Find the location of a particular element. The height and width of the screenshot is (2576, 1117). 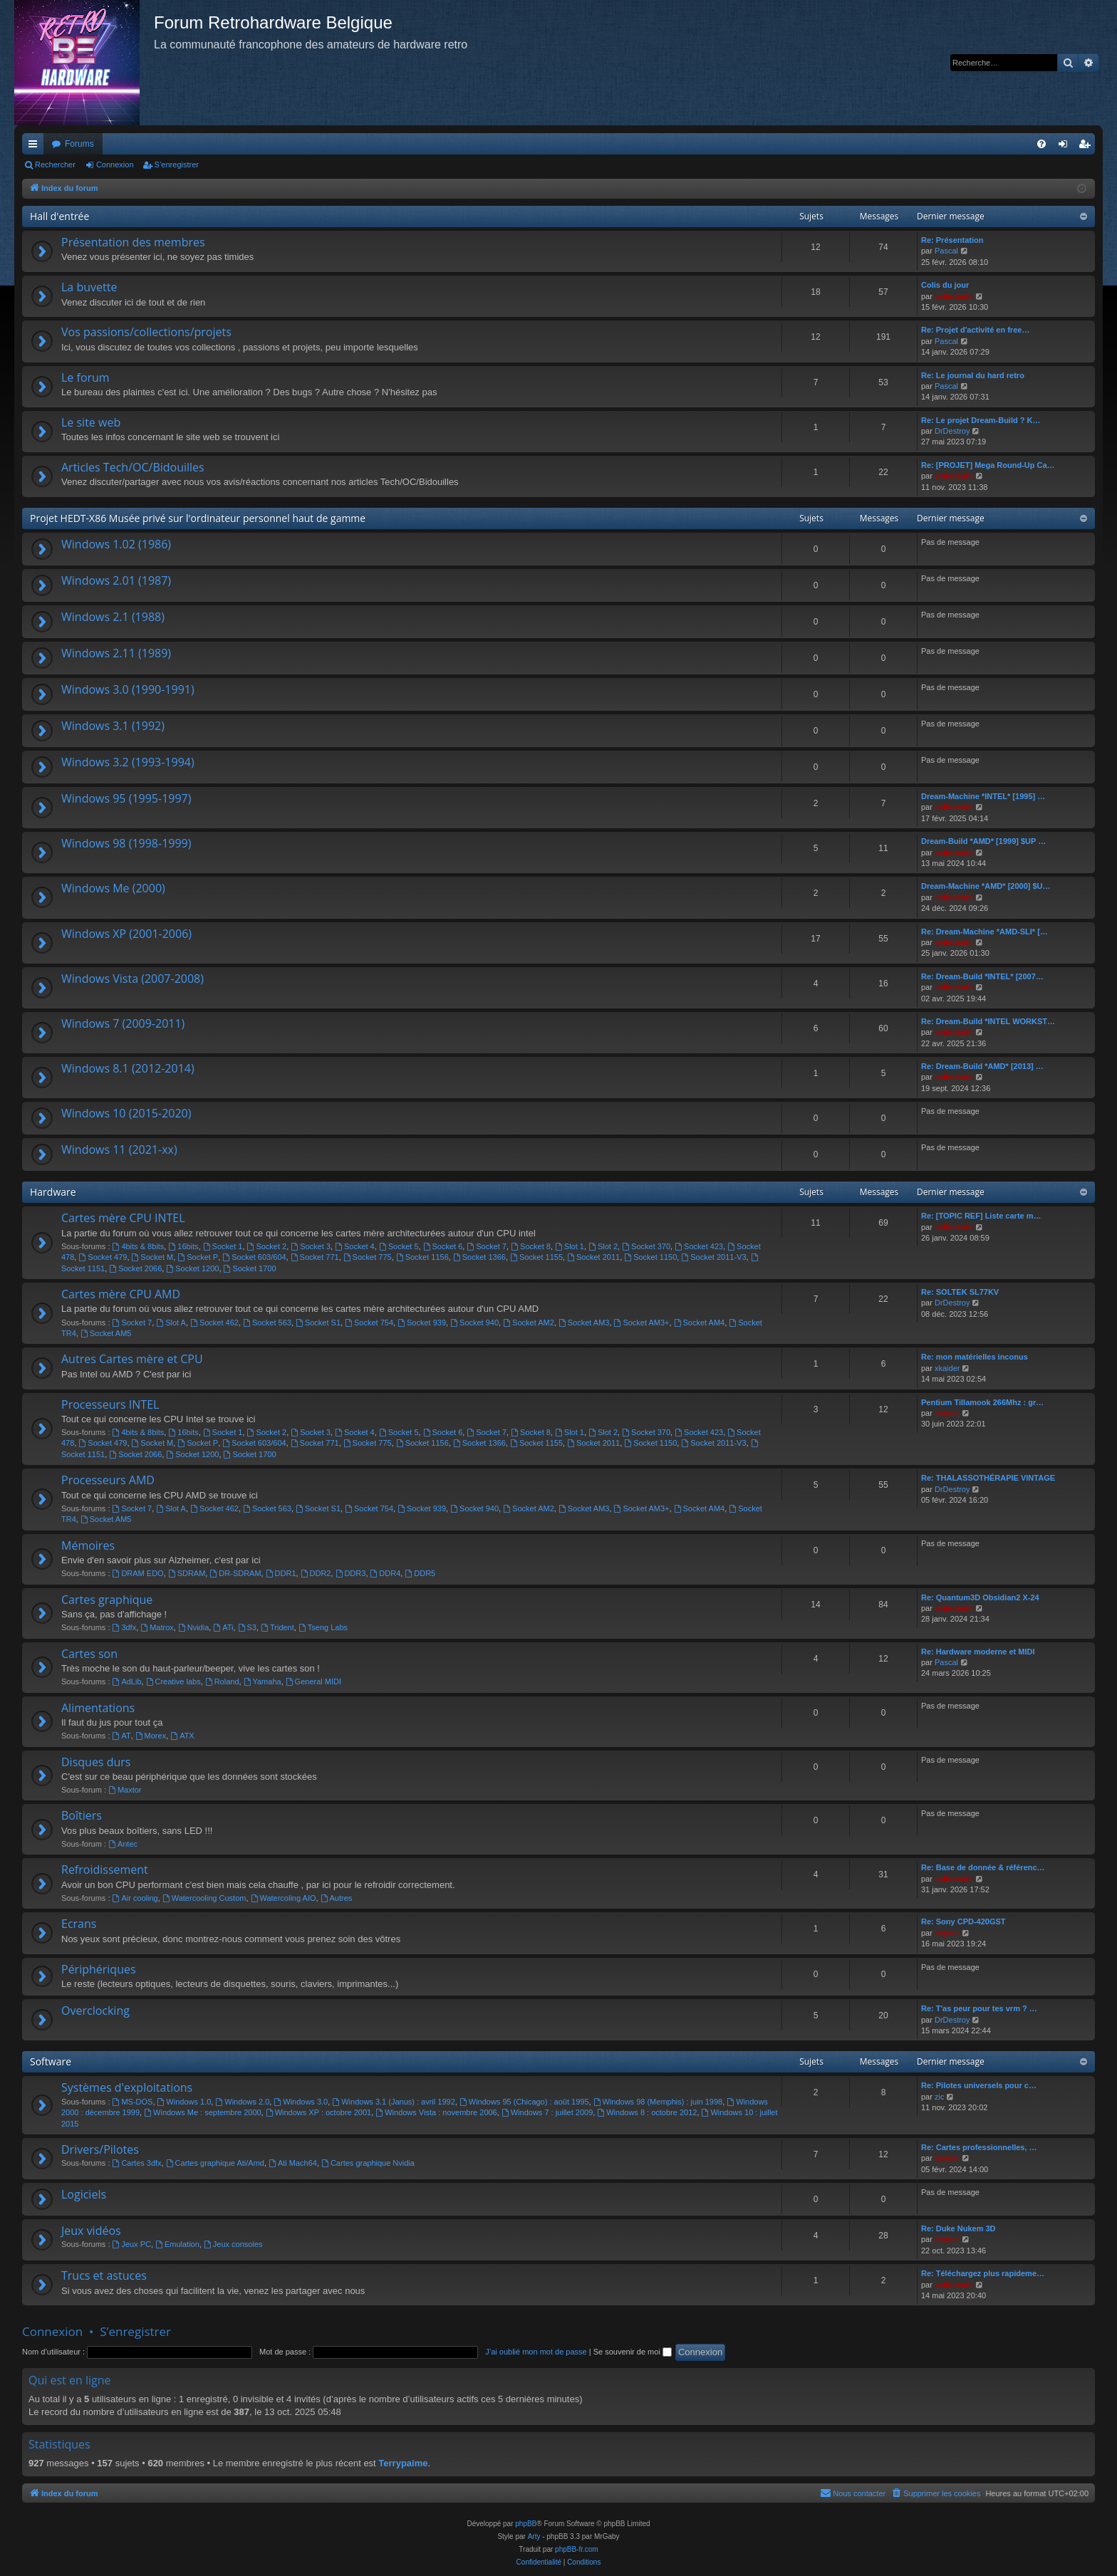

Trident is located at coordinates (277, 1627).